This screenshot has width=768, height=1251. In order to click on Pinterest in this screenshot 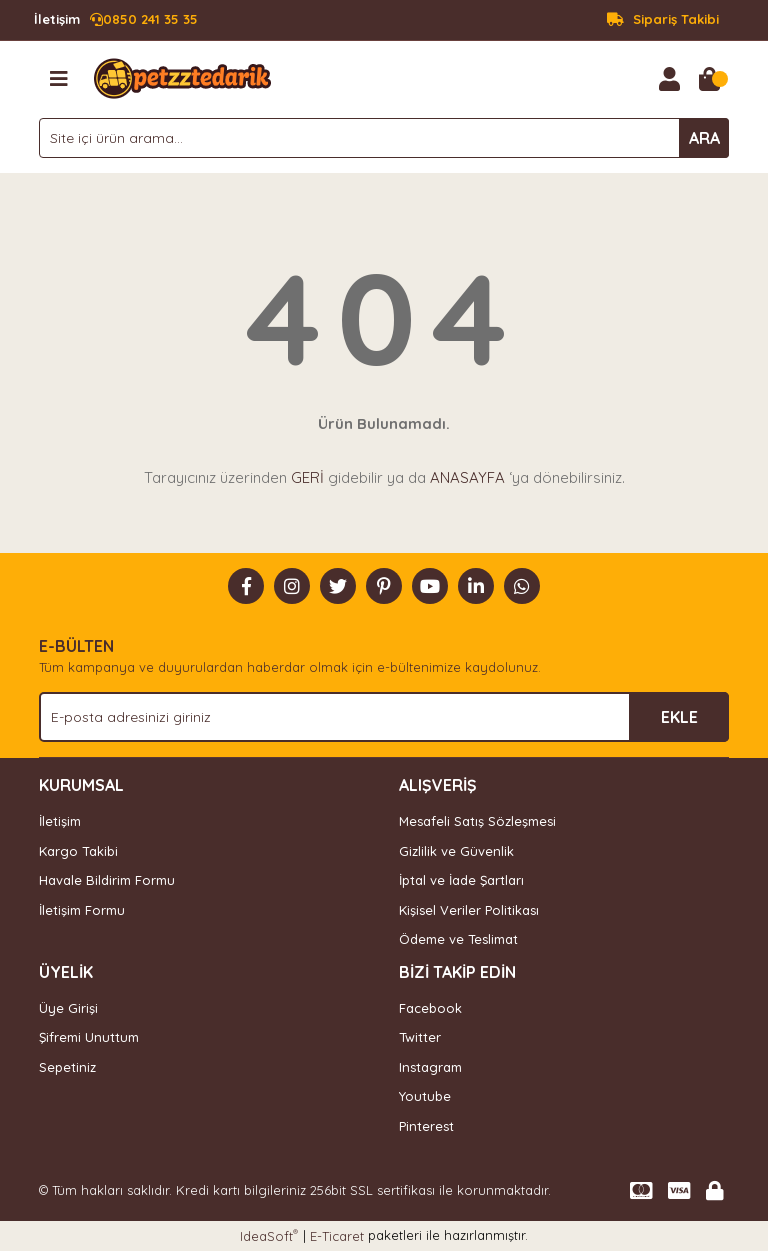, I will do `click(426, 1126)`.